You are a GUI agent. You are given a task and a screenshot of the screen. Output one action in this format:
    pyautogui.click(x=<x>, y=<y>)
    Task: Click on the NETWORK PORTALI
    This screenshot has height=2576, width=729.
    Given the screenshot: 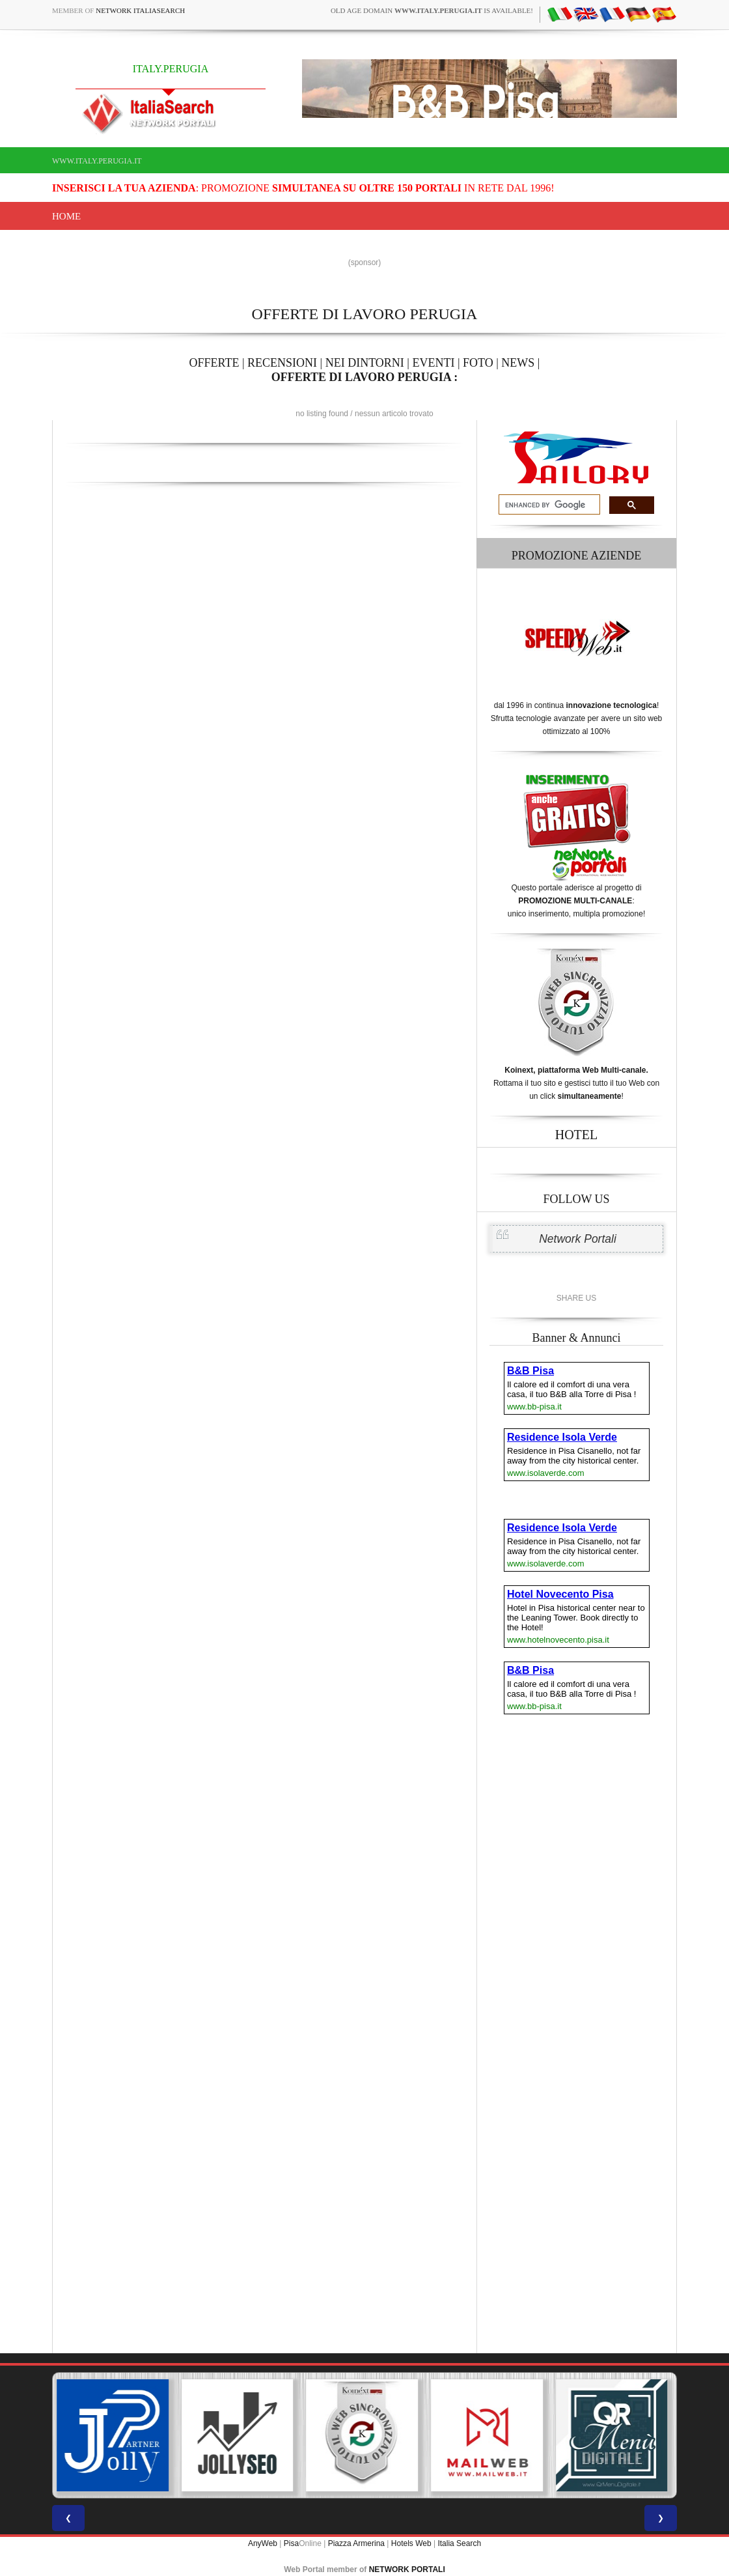 What is the action you would take?
    pyautogui.click(x=407, y=2569)
    